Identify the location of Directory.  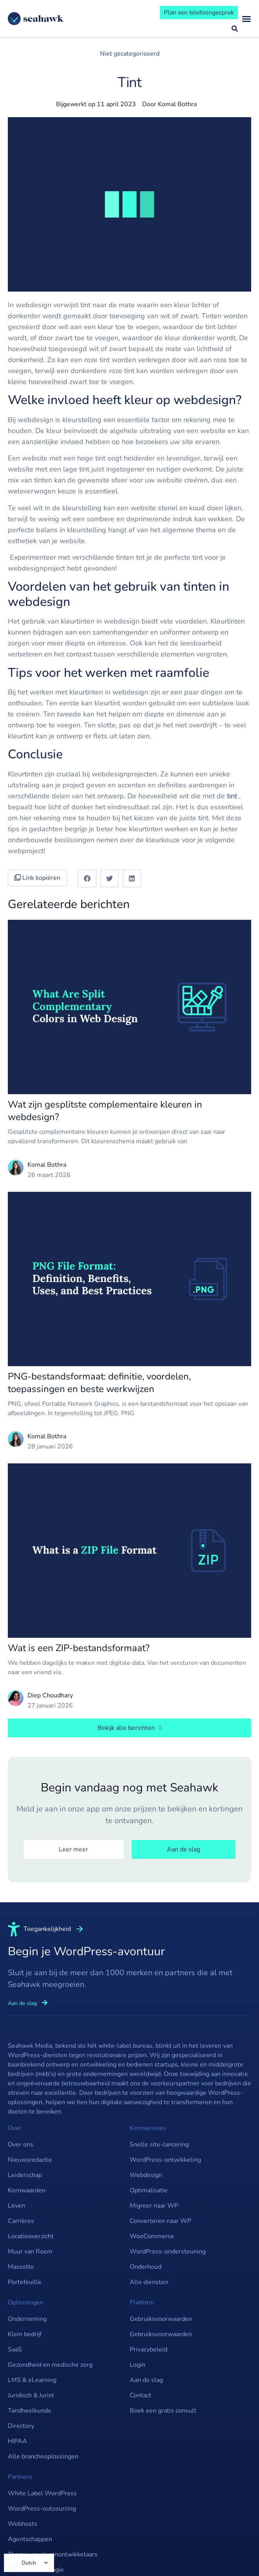
(21, 2426).